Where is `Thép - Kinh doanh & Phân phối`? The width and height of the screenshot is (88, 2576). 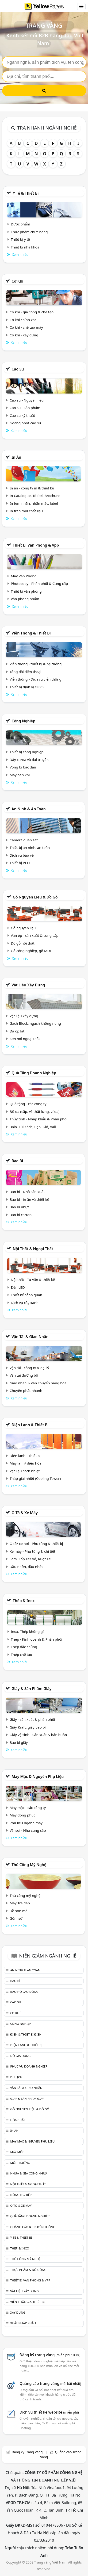
Thép - Kinh doanh & Phân phối is located at coordinates (36, 1639).